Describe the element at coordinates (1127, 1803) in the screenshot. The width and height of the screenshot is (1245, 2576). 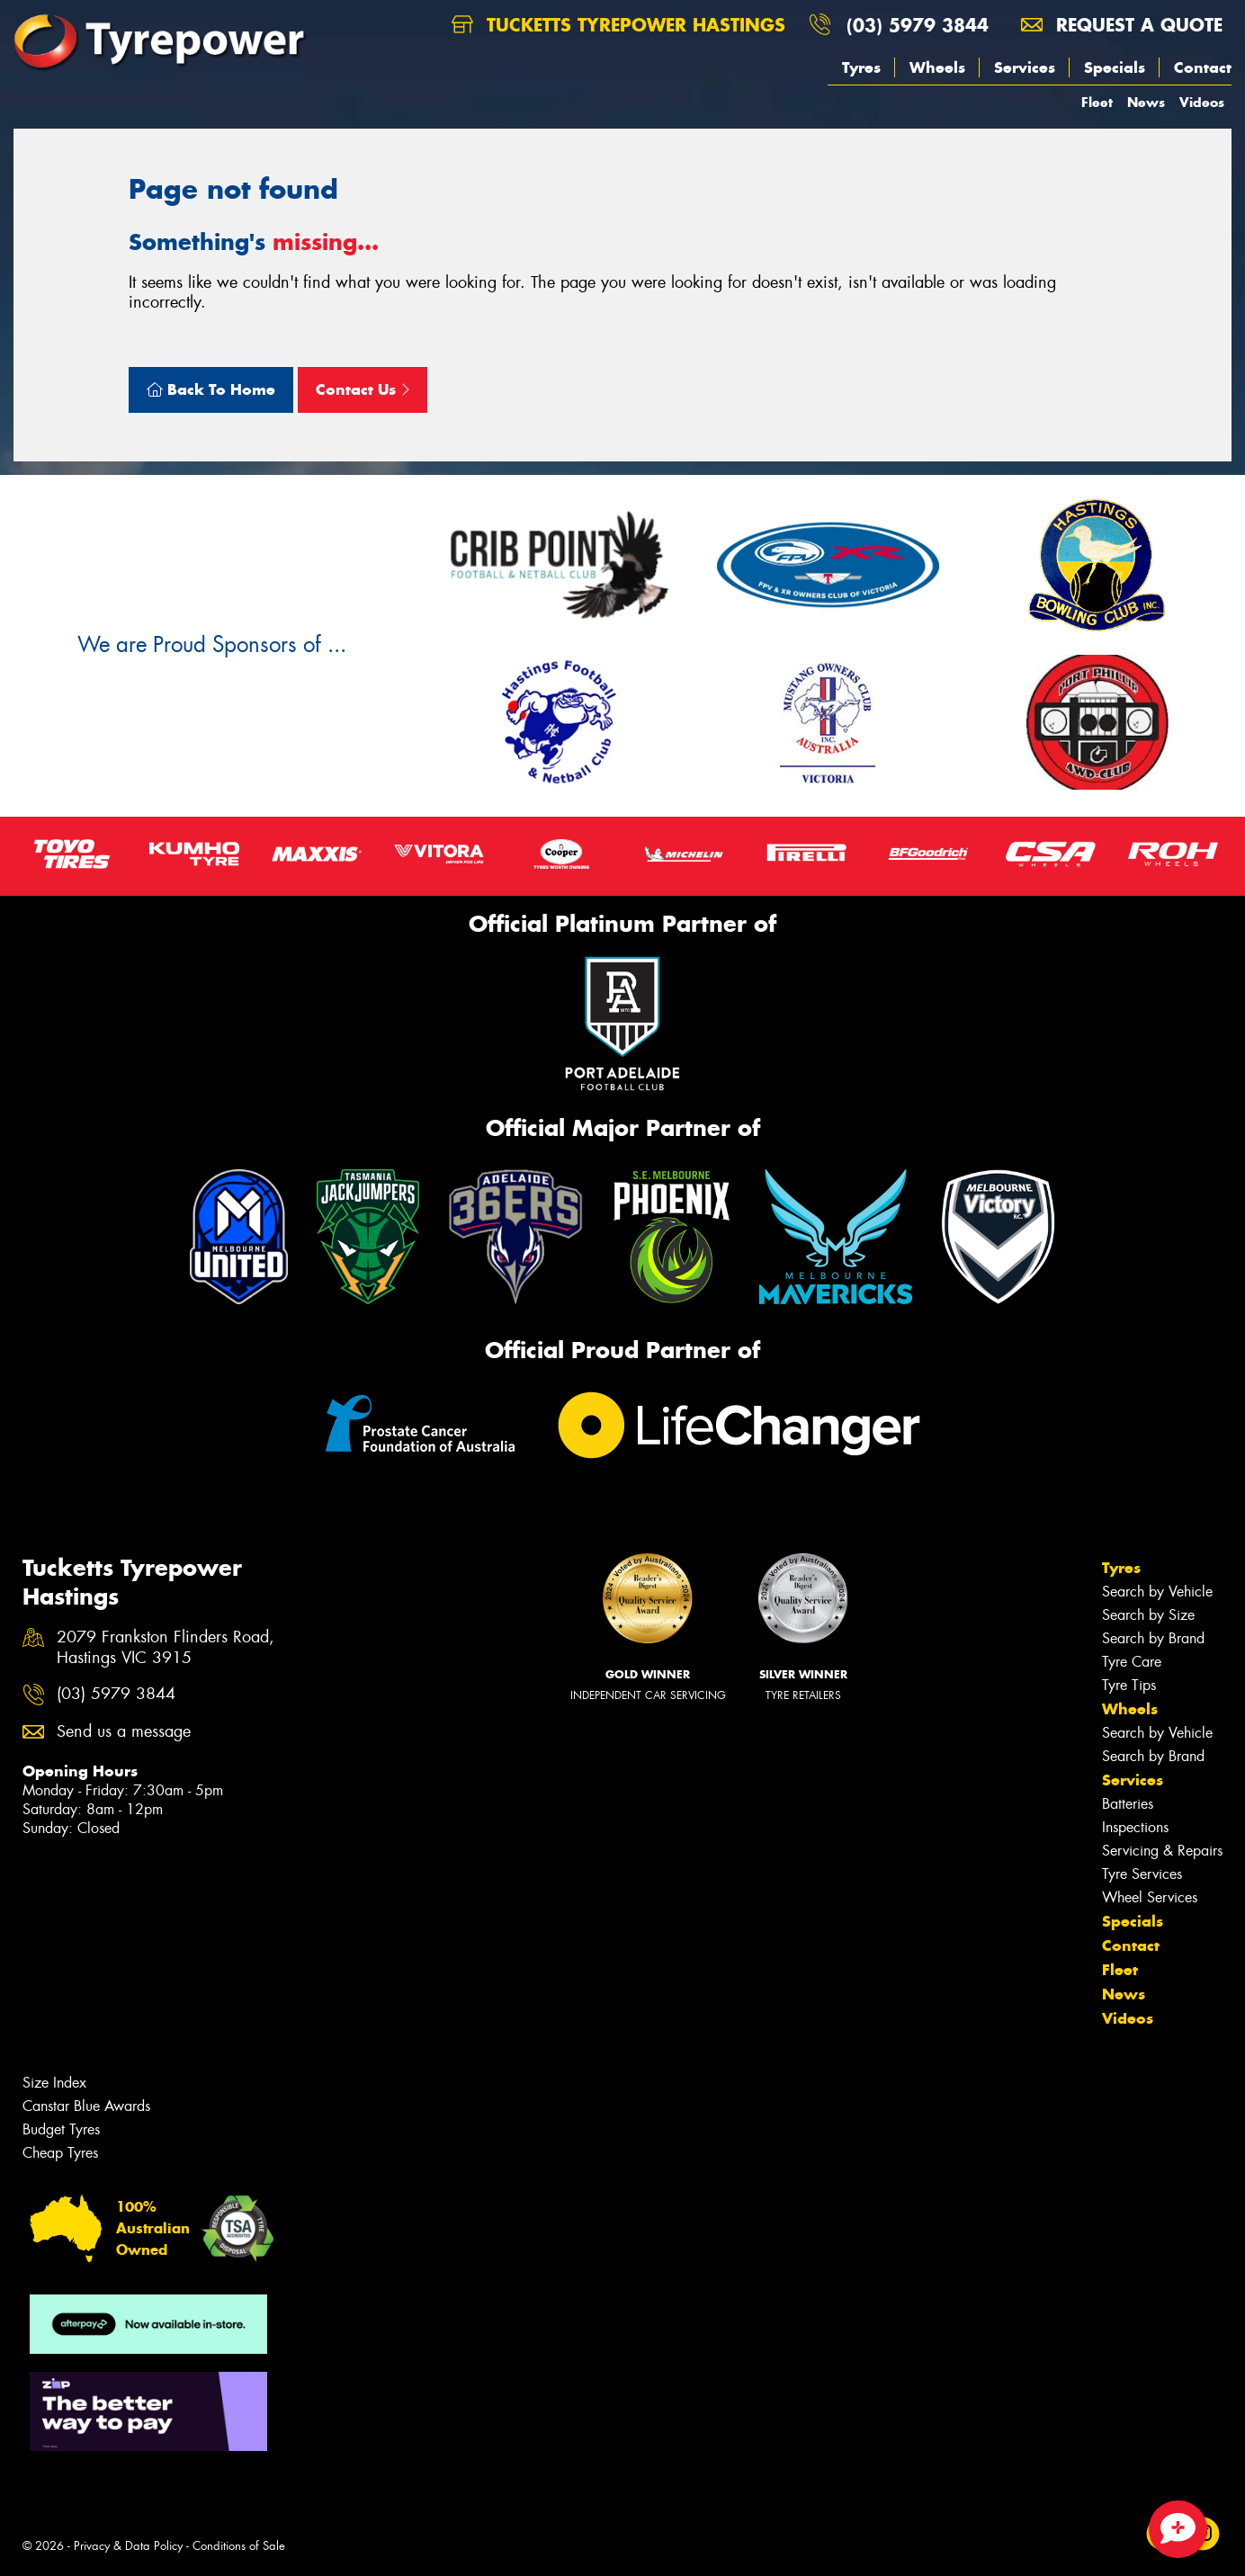
I see `Batteries` at that location.